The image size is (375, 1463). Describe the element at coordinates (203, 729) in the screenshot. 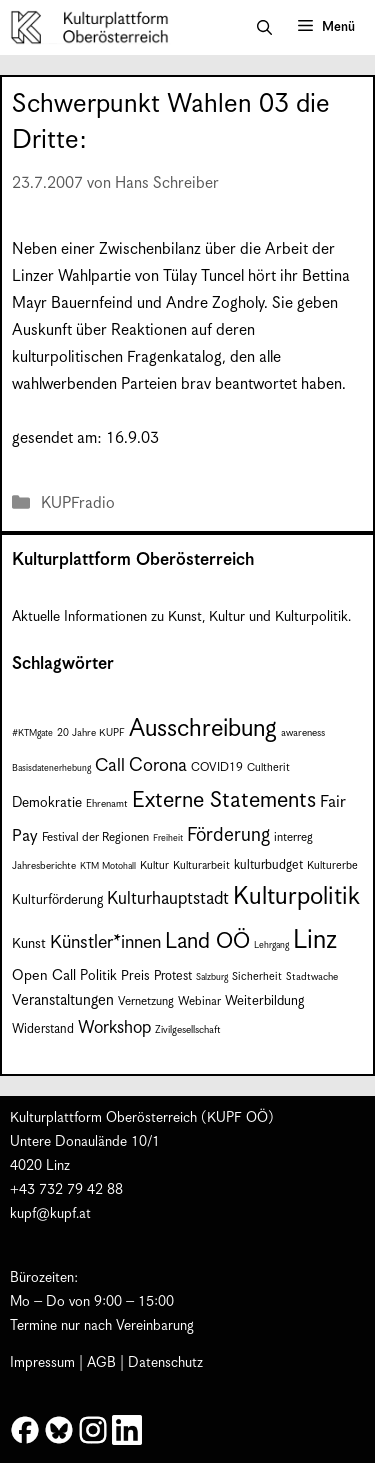

I see `Ausschreibung [Ausschreibung (49 Einträge)]` at that location.